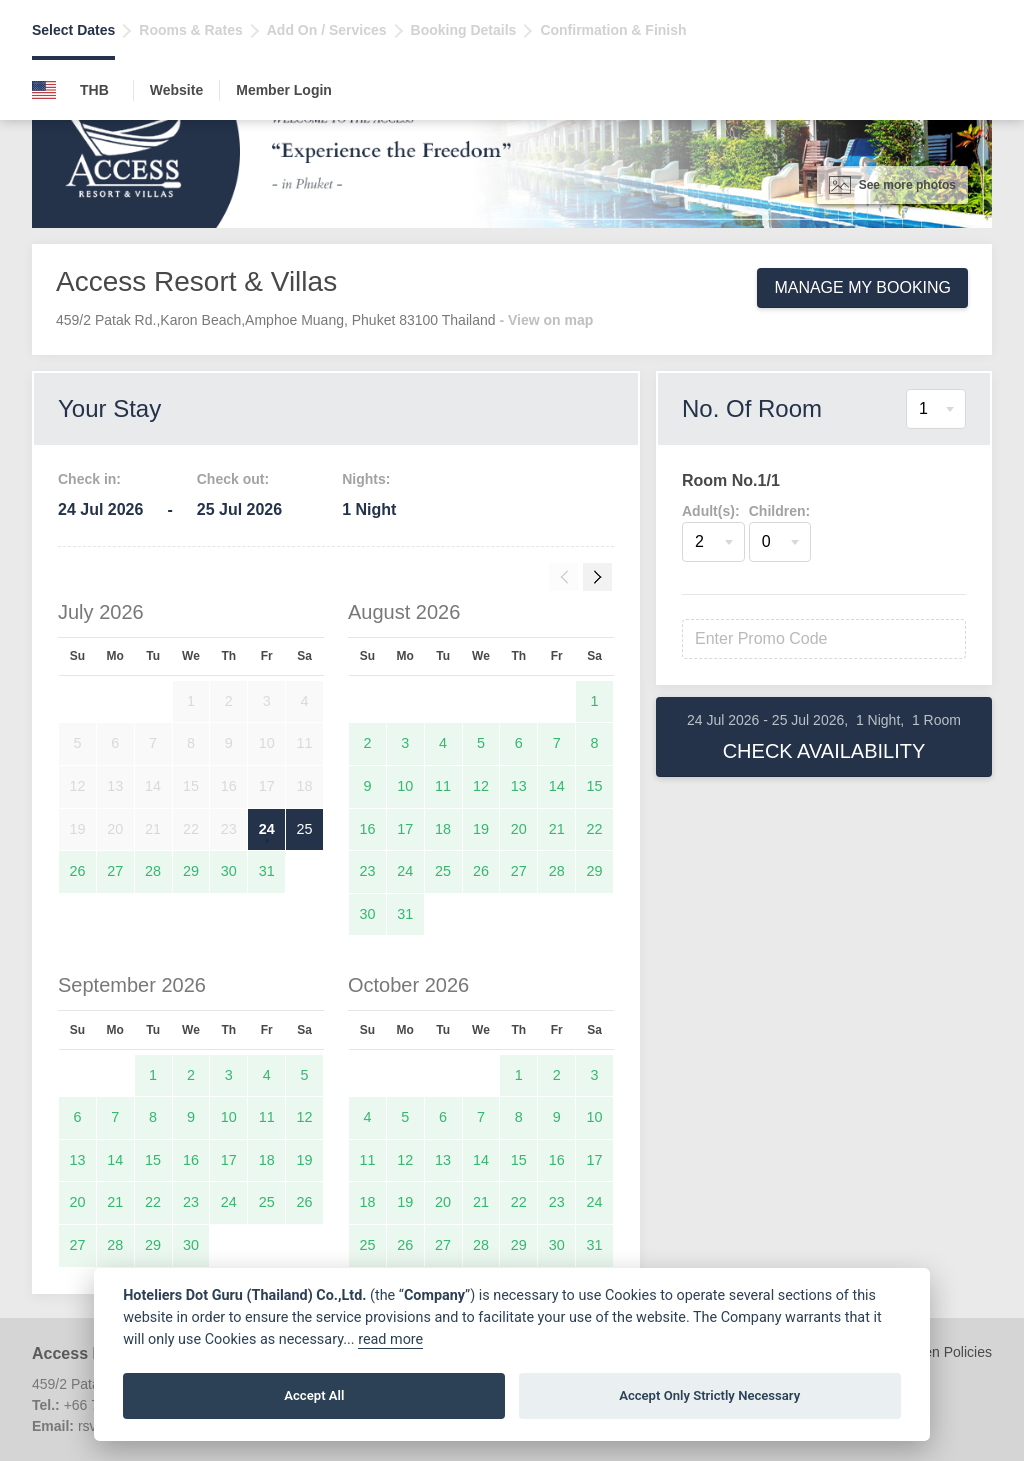 The height and width of the screenshot is (1461, 1024). Describe the element at coordinates (153, 871) in the screenshot. I see `28` at that location.